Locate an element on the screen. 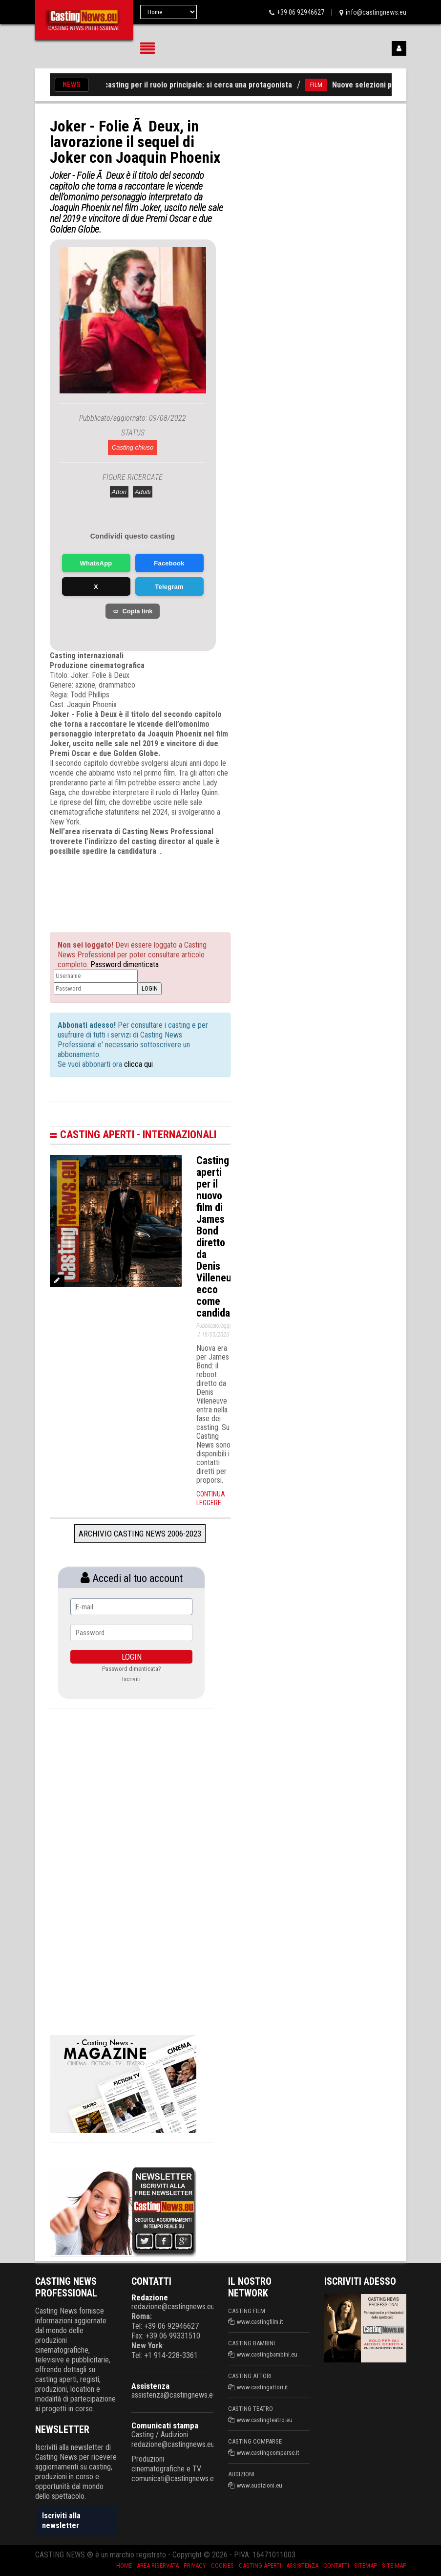 This screenshot has height=2576, width=441. clicca qui is located at coordinates (137, 1064).